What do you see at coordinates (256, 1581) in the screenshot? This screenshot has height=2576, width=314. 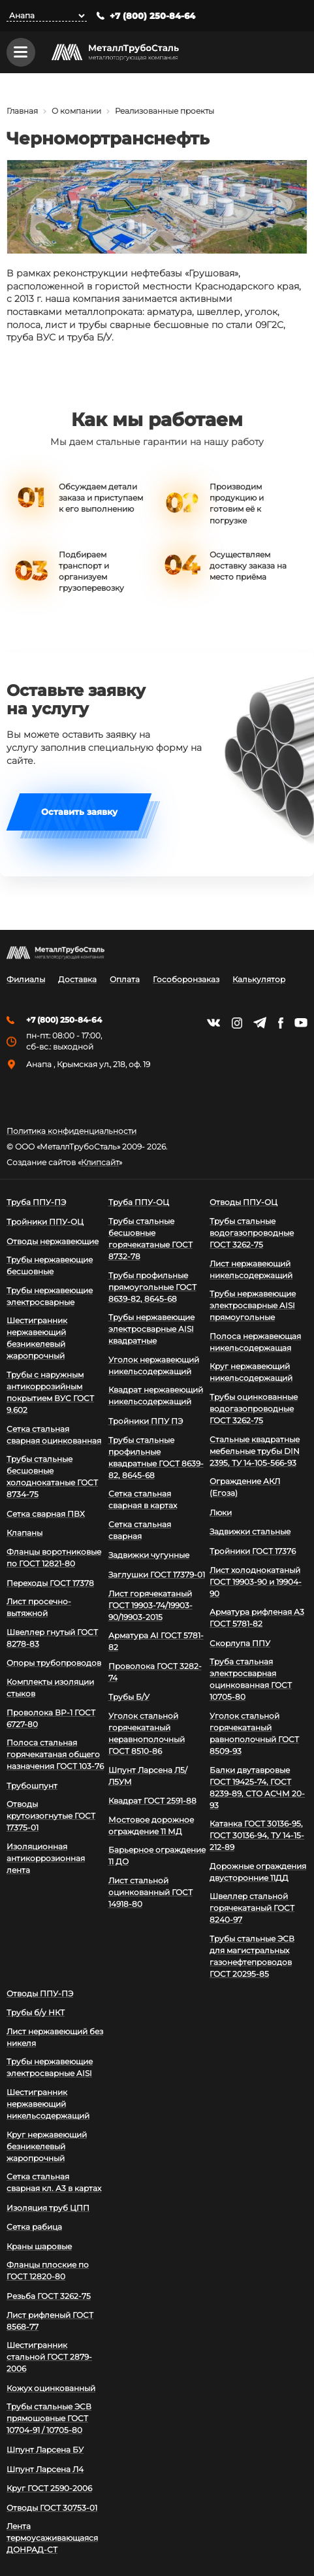 I see `Лист холоднокатаный ГОСТ 19903-90 и 19904-90` at bounding box center [256, 1581].